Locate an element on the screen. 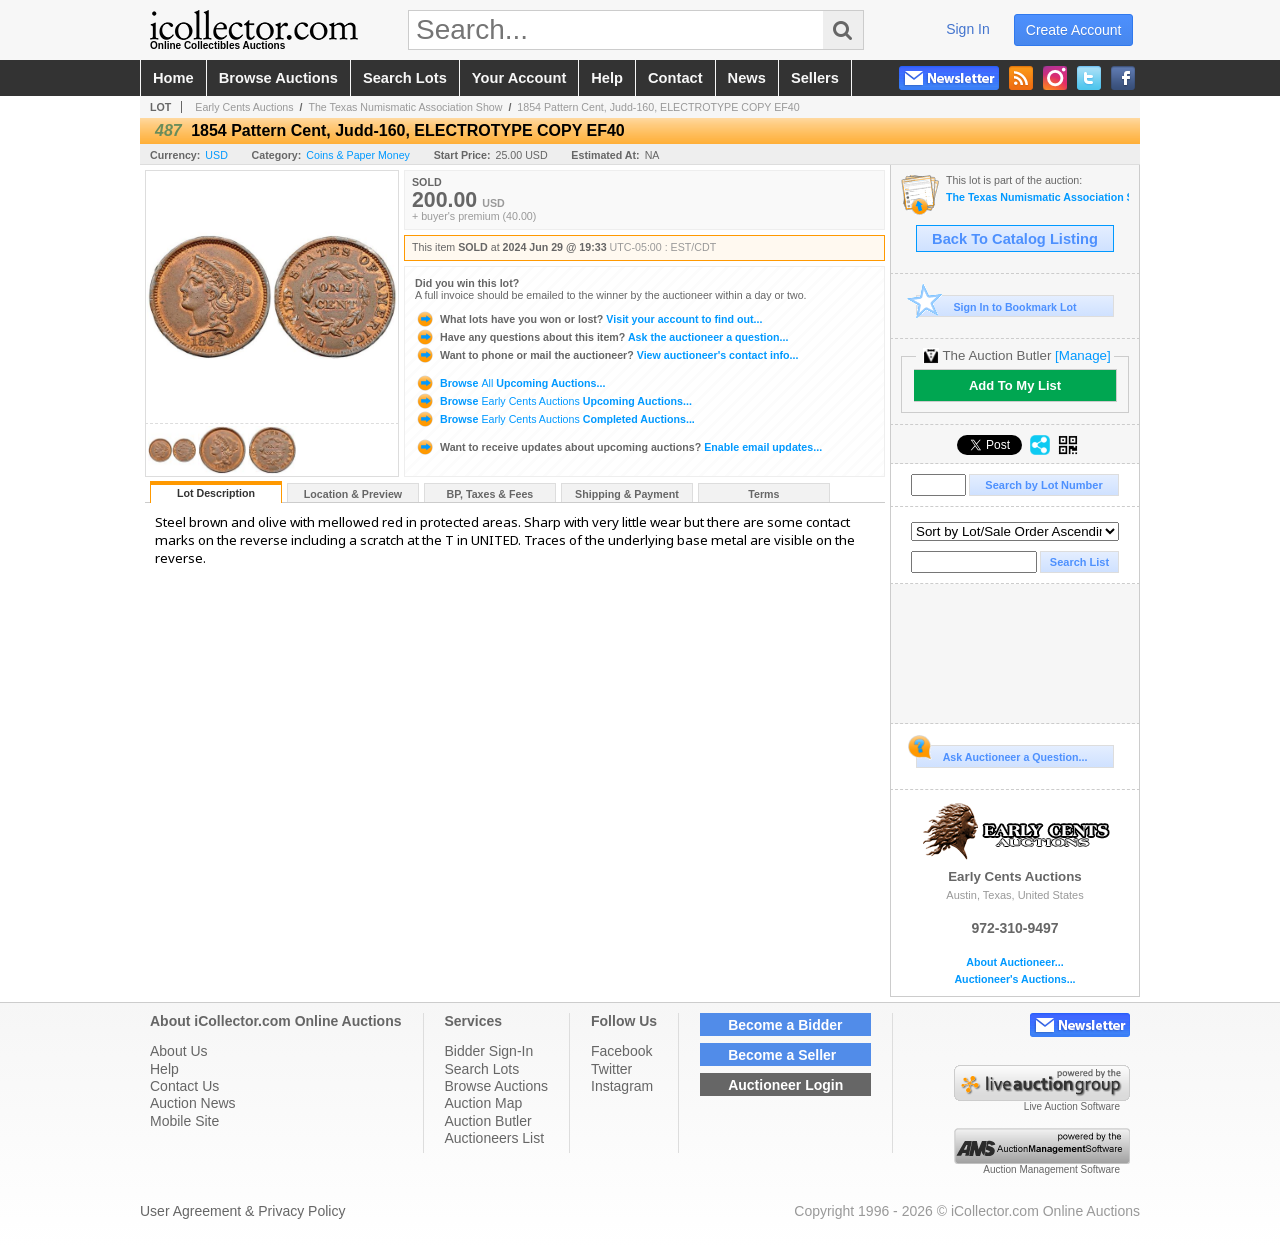 Image resolution: width=1280 pixels, height=1247 pixels. Auction Butler is located at coordinates (488, 1121).